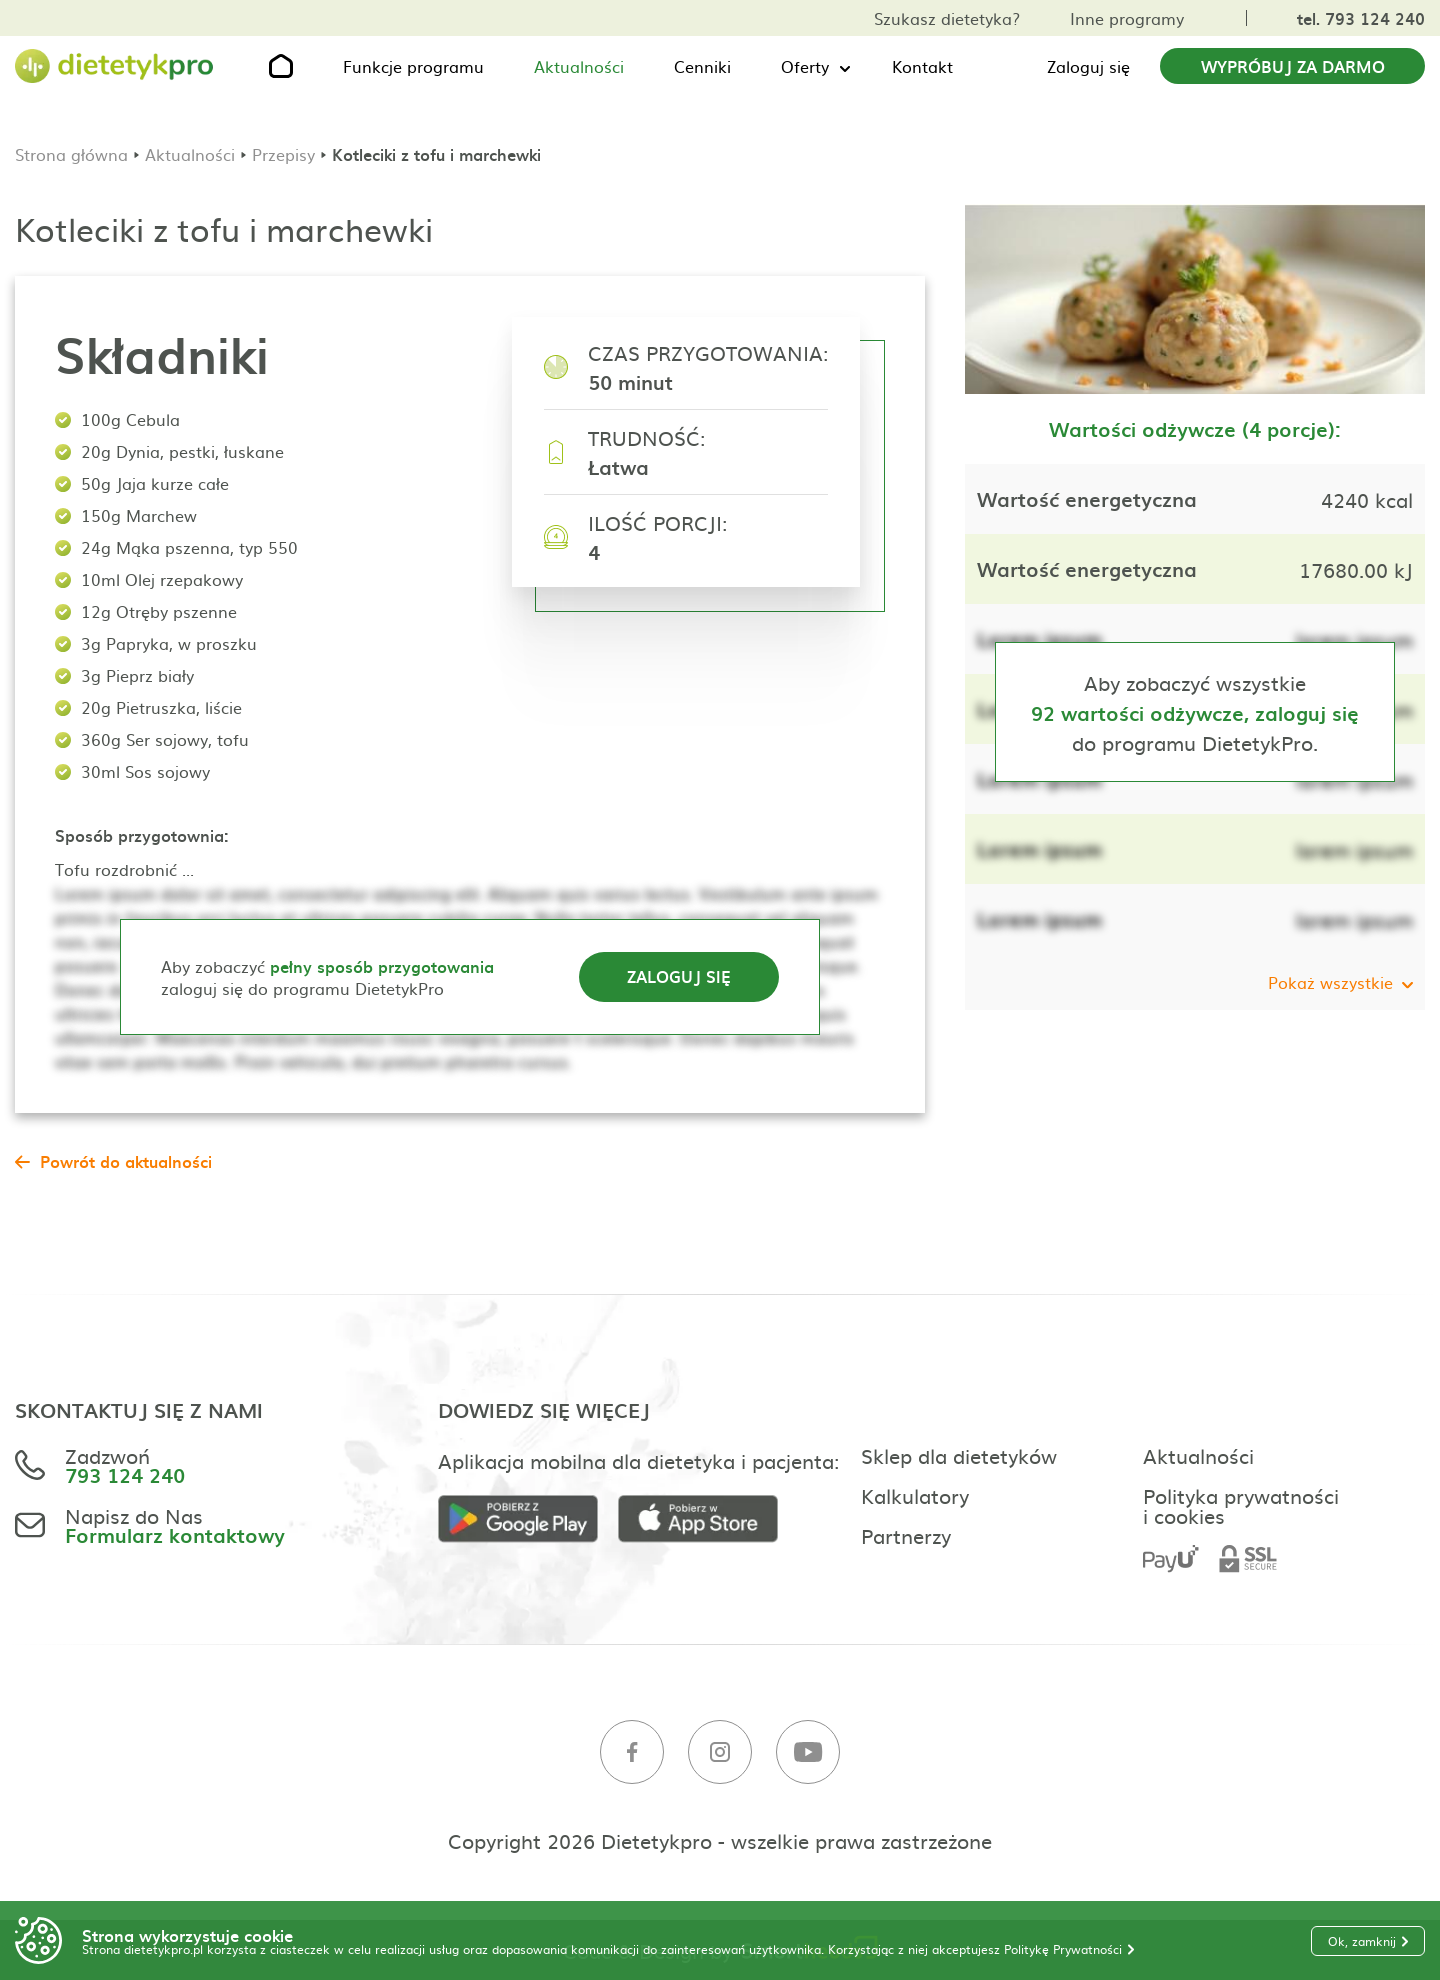 The width and height of the screenshot is (1440, 1980). I want to click on Sklep dla dietetyków, so click(959, 1455).